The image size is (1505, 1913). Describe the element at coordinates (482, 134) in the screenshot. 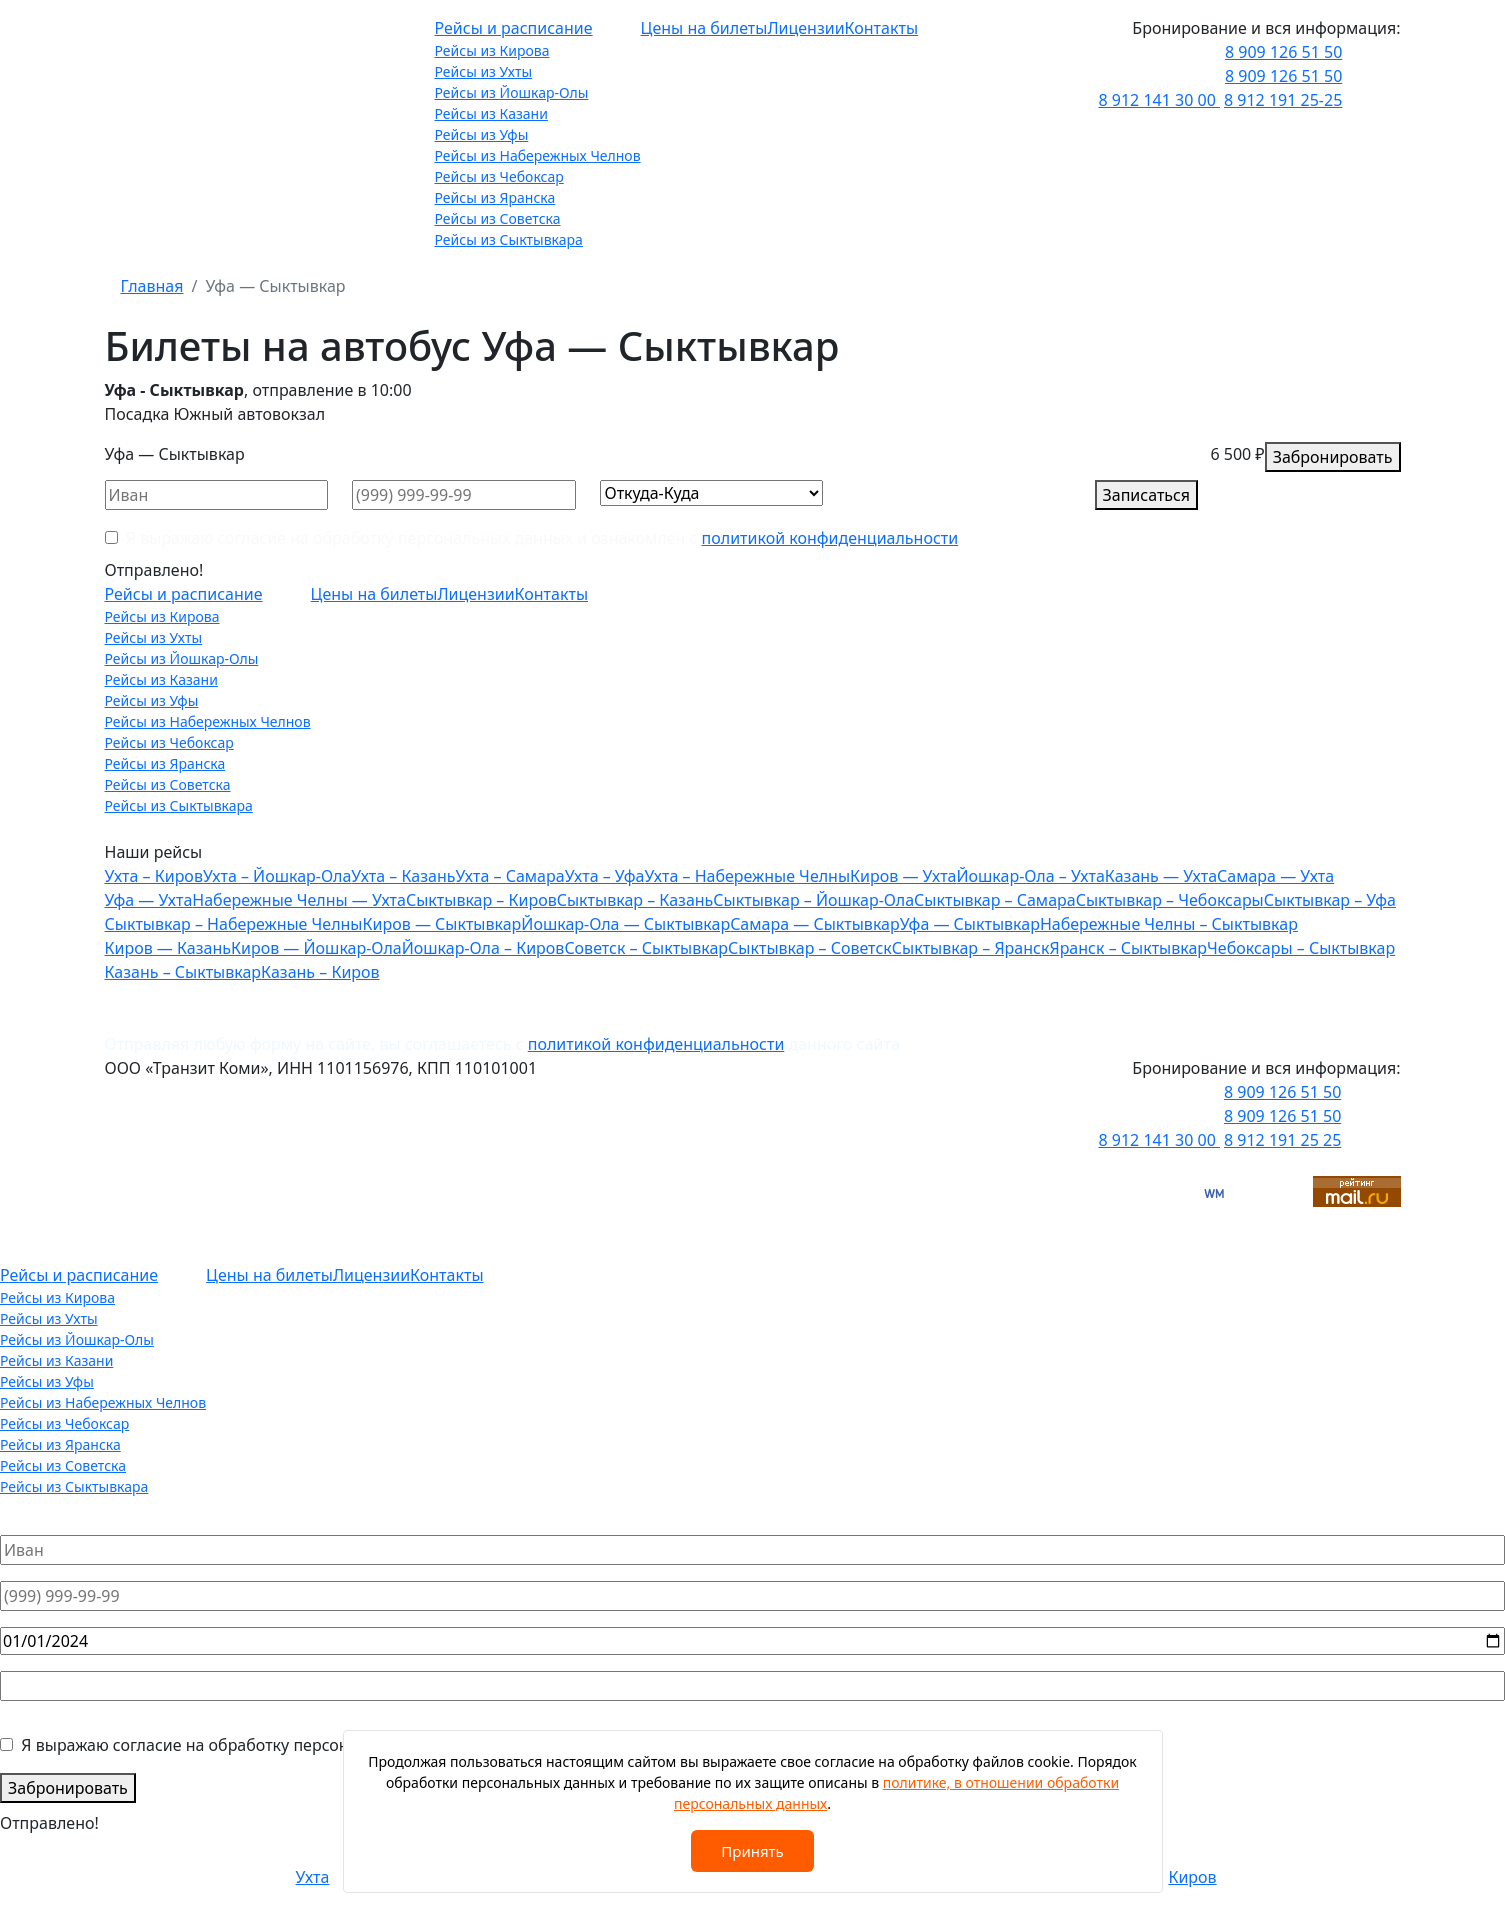

I see `Рейсы из Уфы` at that location.